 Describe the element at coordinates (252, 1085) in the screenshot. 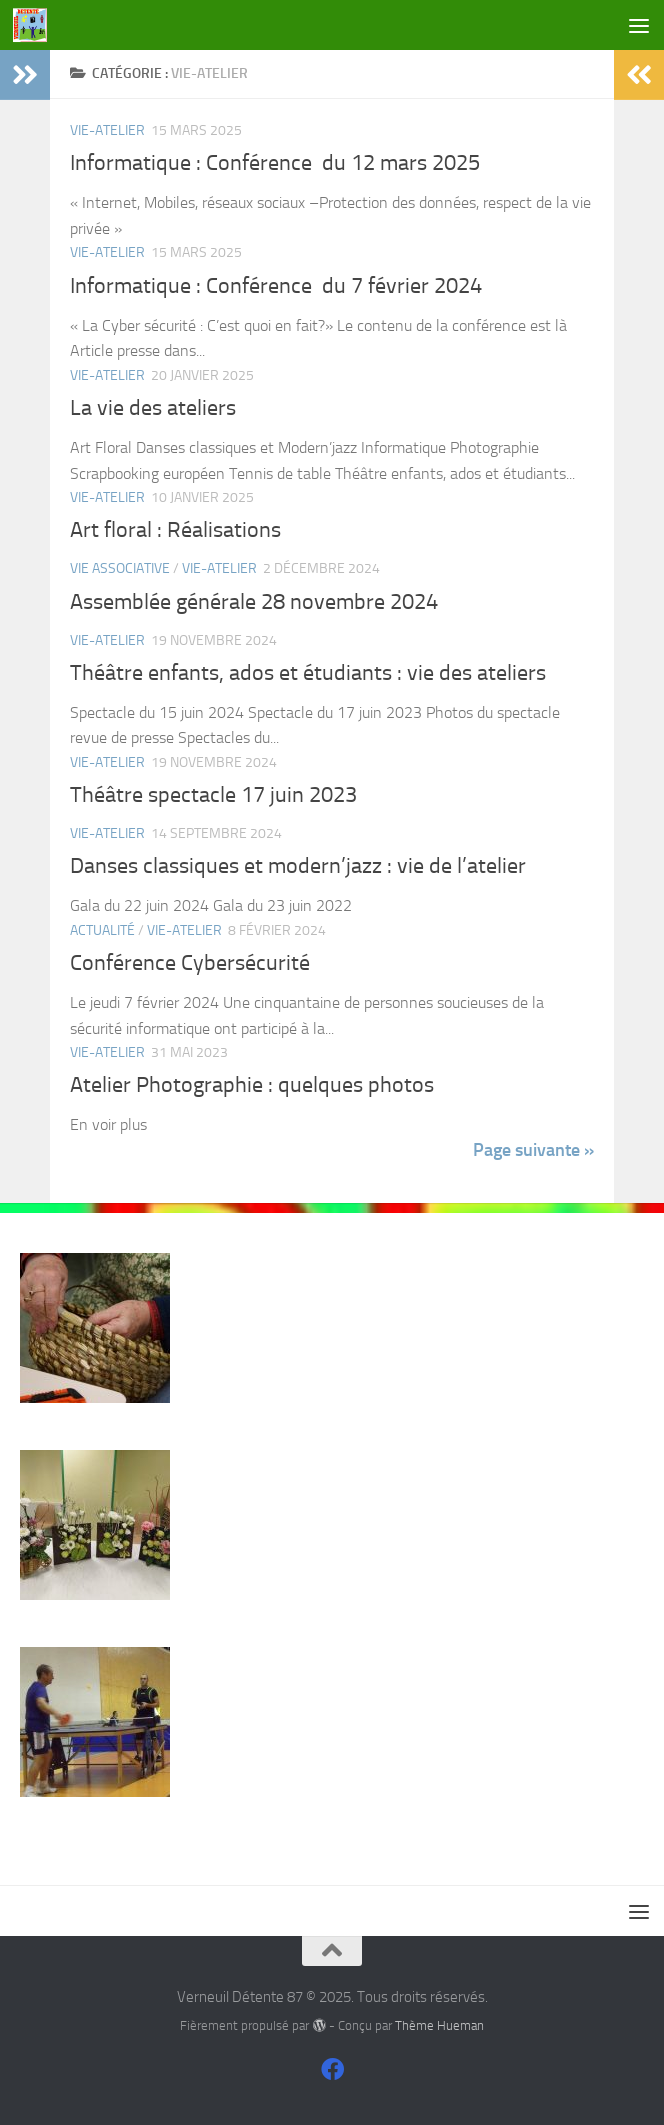

I see `Atelier Photographie : quelques photos` at that location.